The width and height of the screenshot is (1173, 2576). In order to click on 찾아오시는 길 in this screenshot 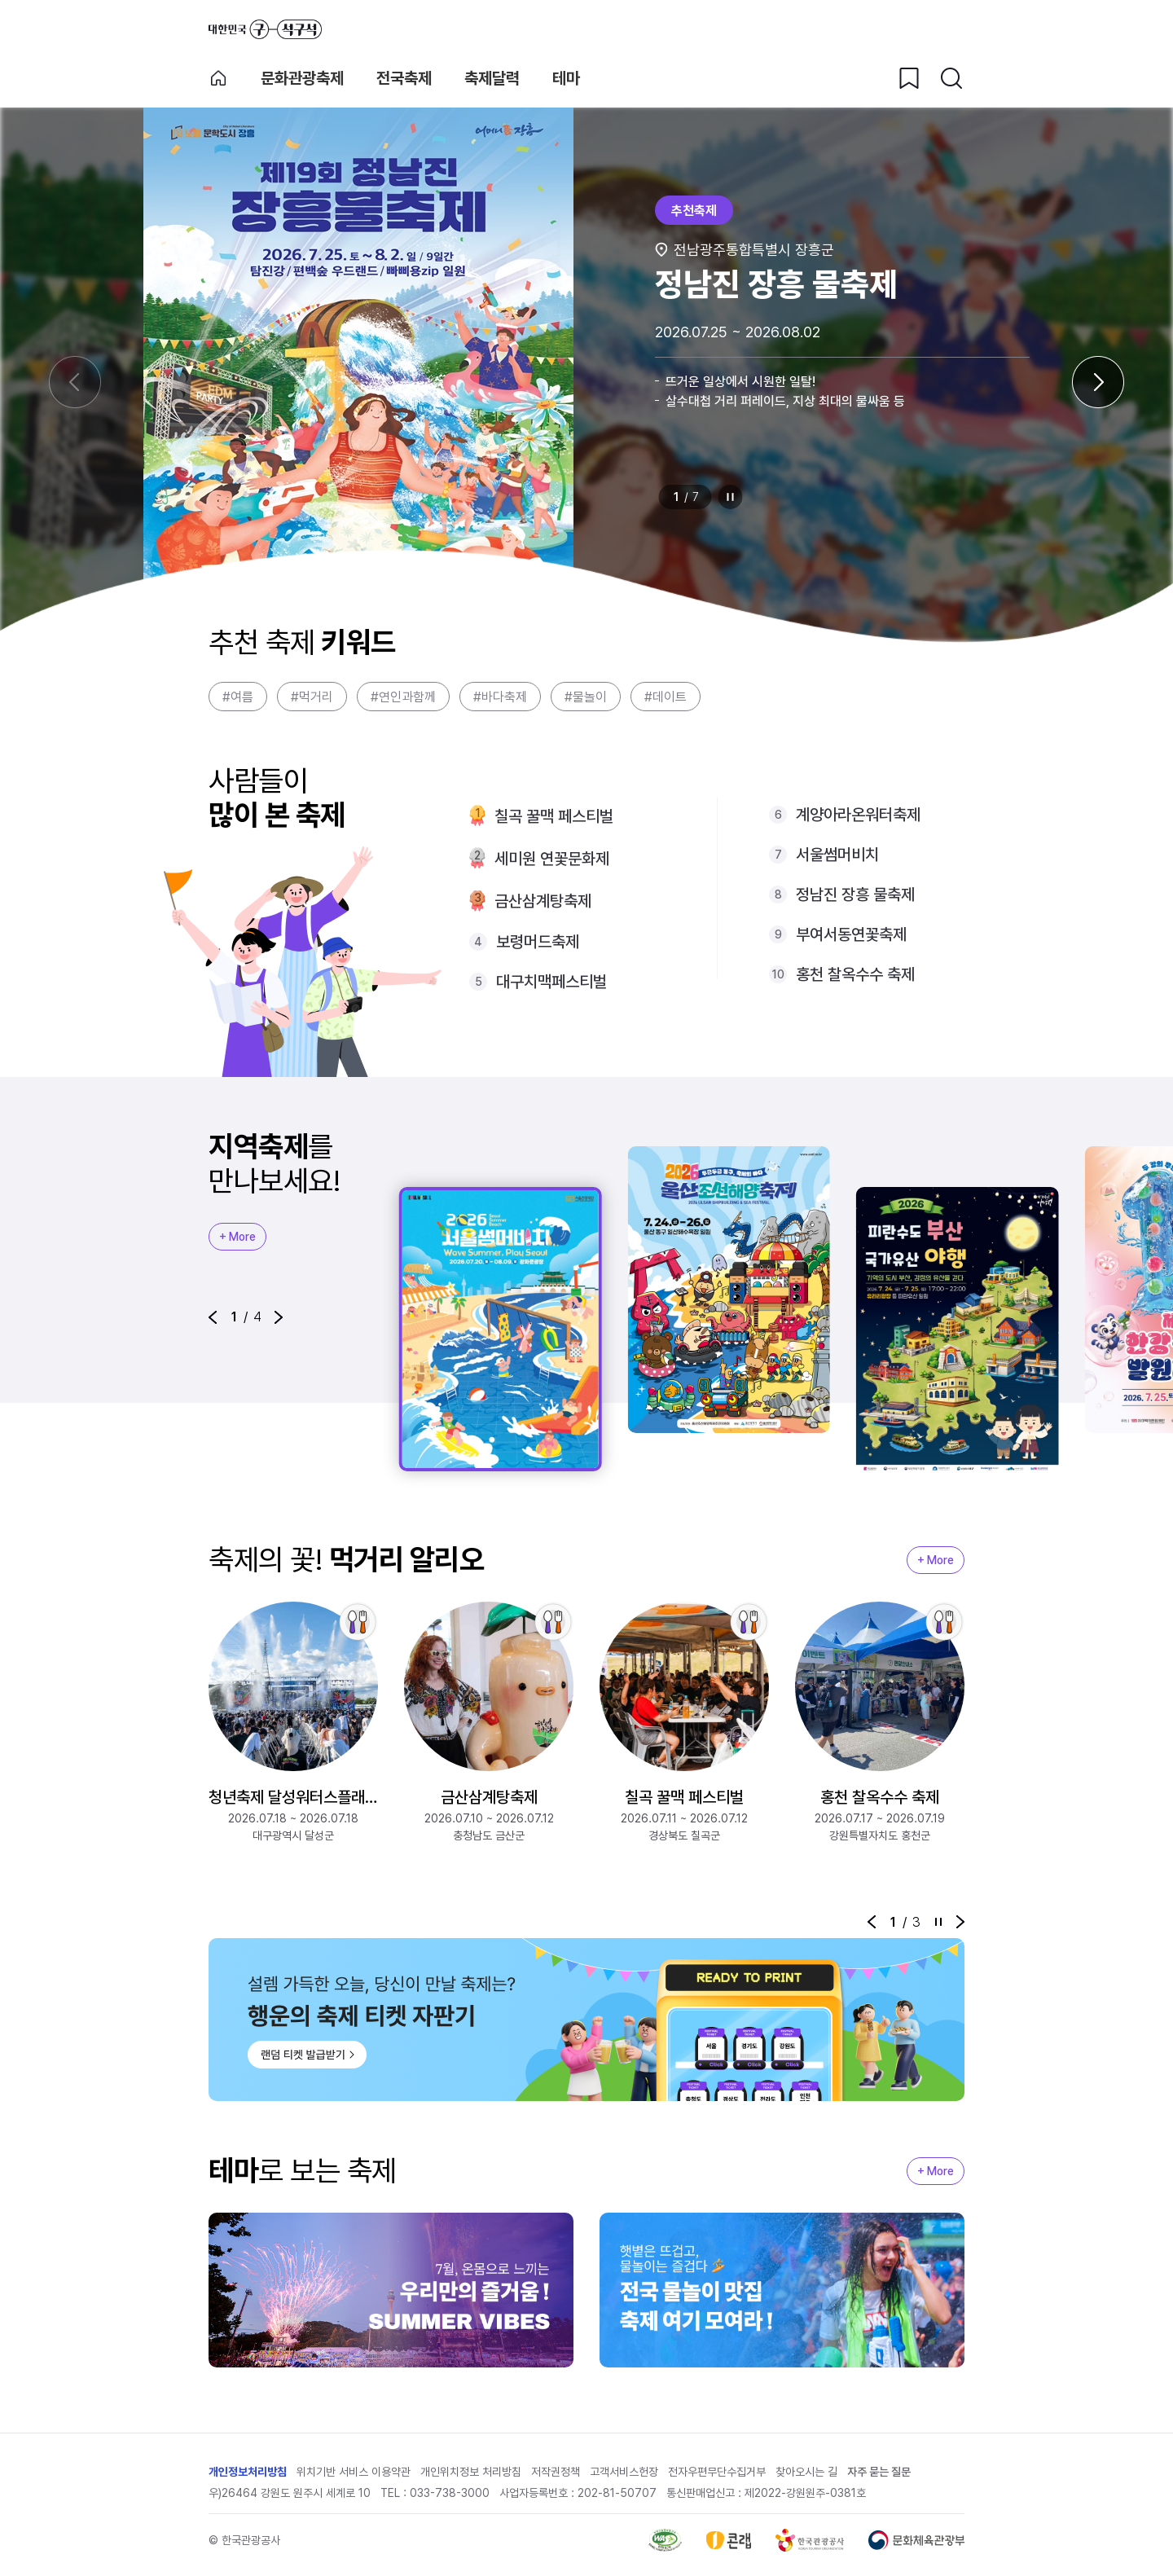, I will do `click(806, 2471)`.